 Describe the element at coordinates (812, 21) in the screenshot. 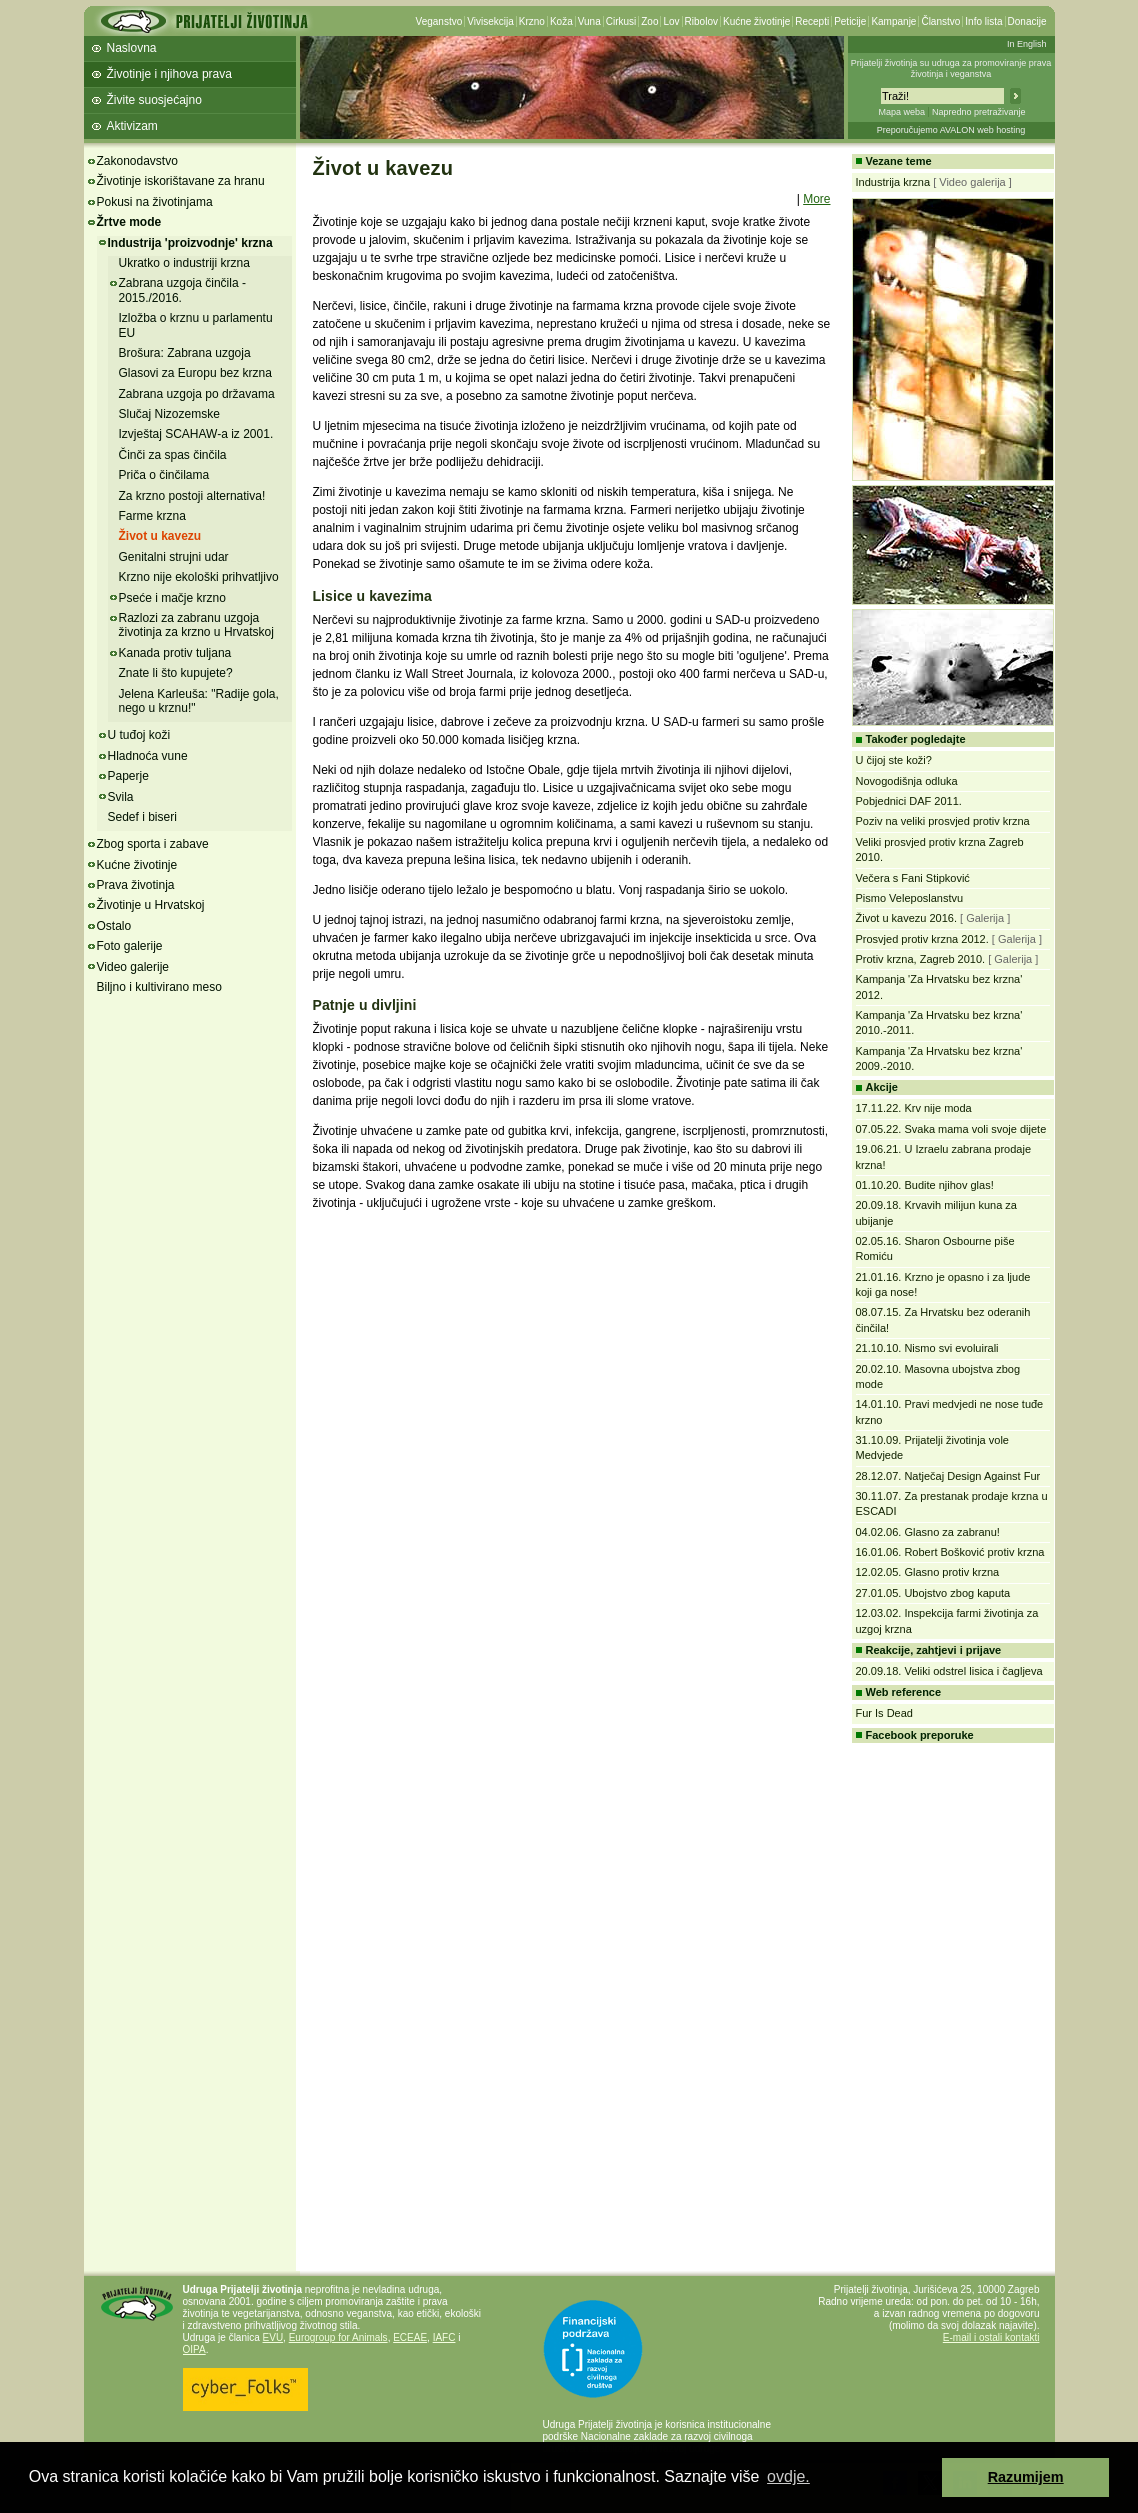

I see `Recepti` at that location.